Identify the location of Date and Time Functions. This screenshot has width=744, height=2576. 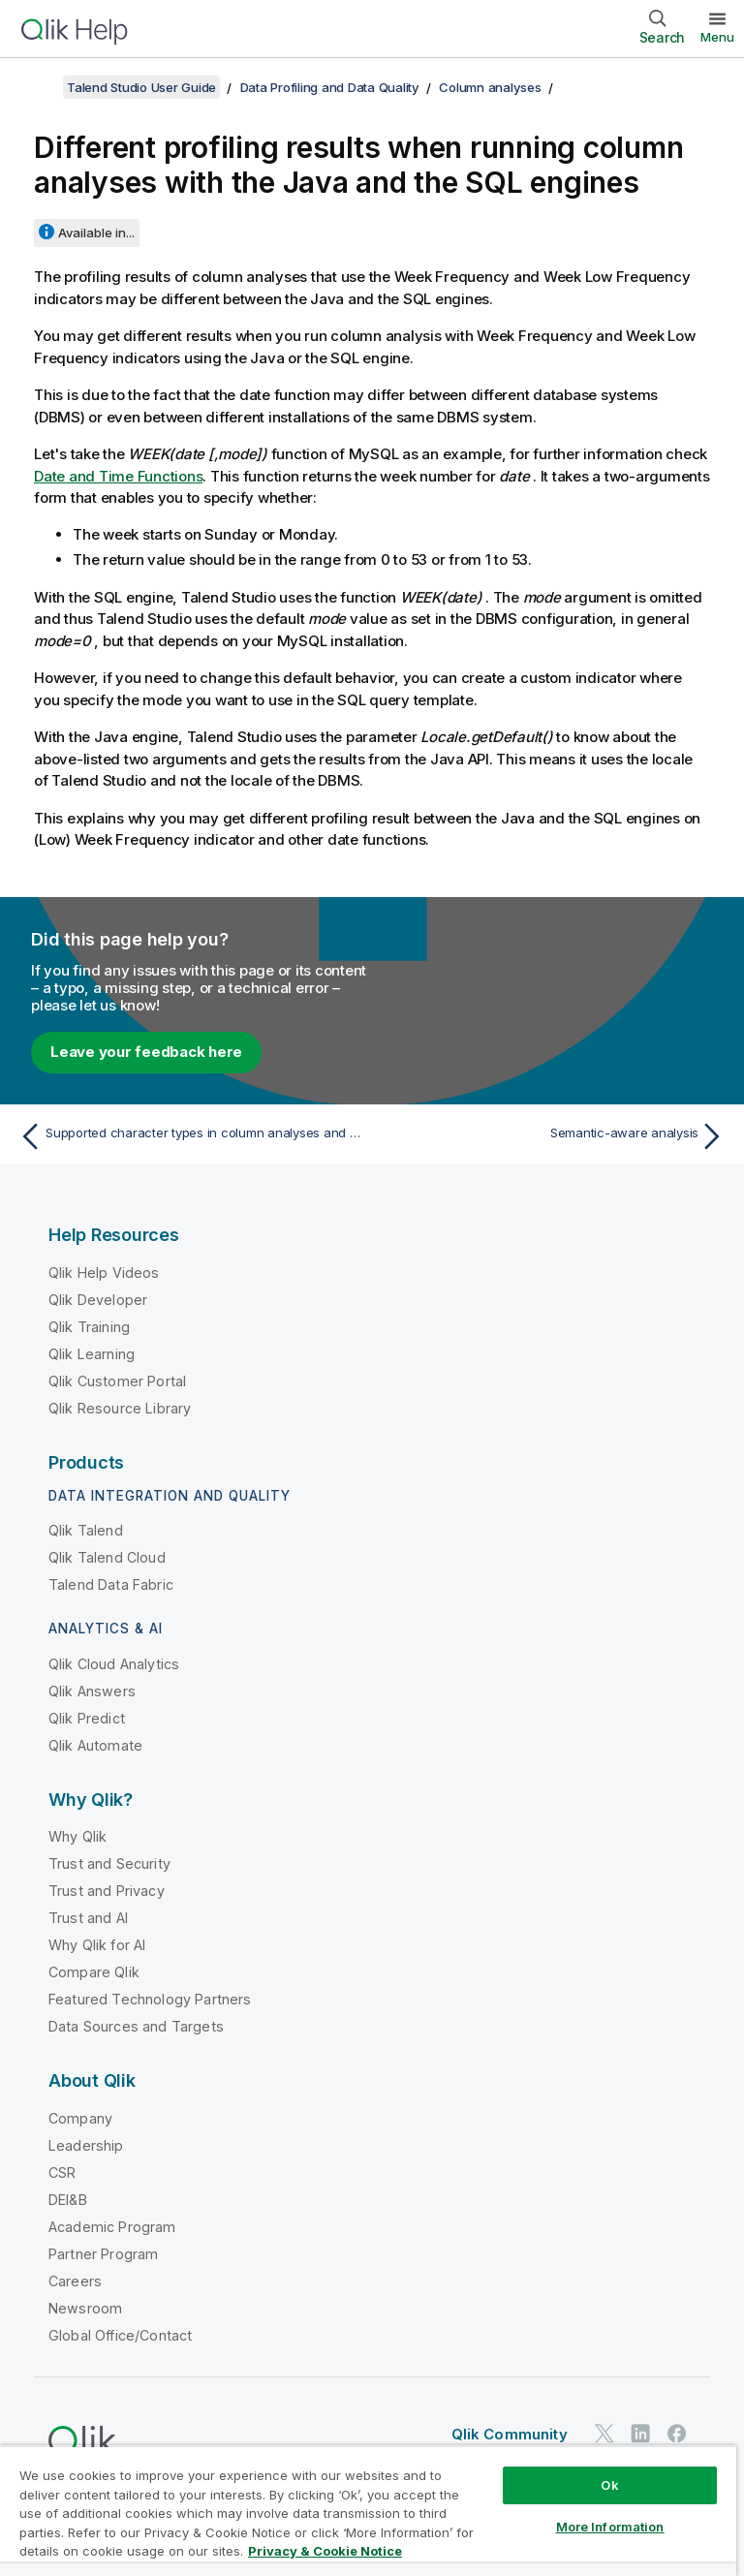
(118, 476).